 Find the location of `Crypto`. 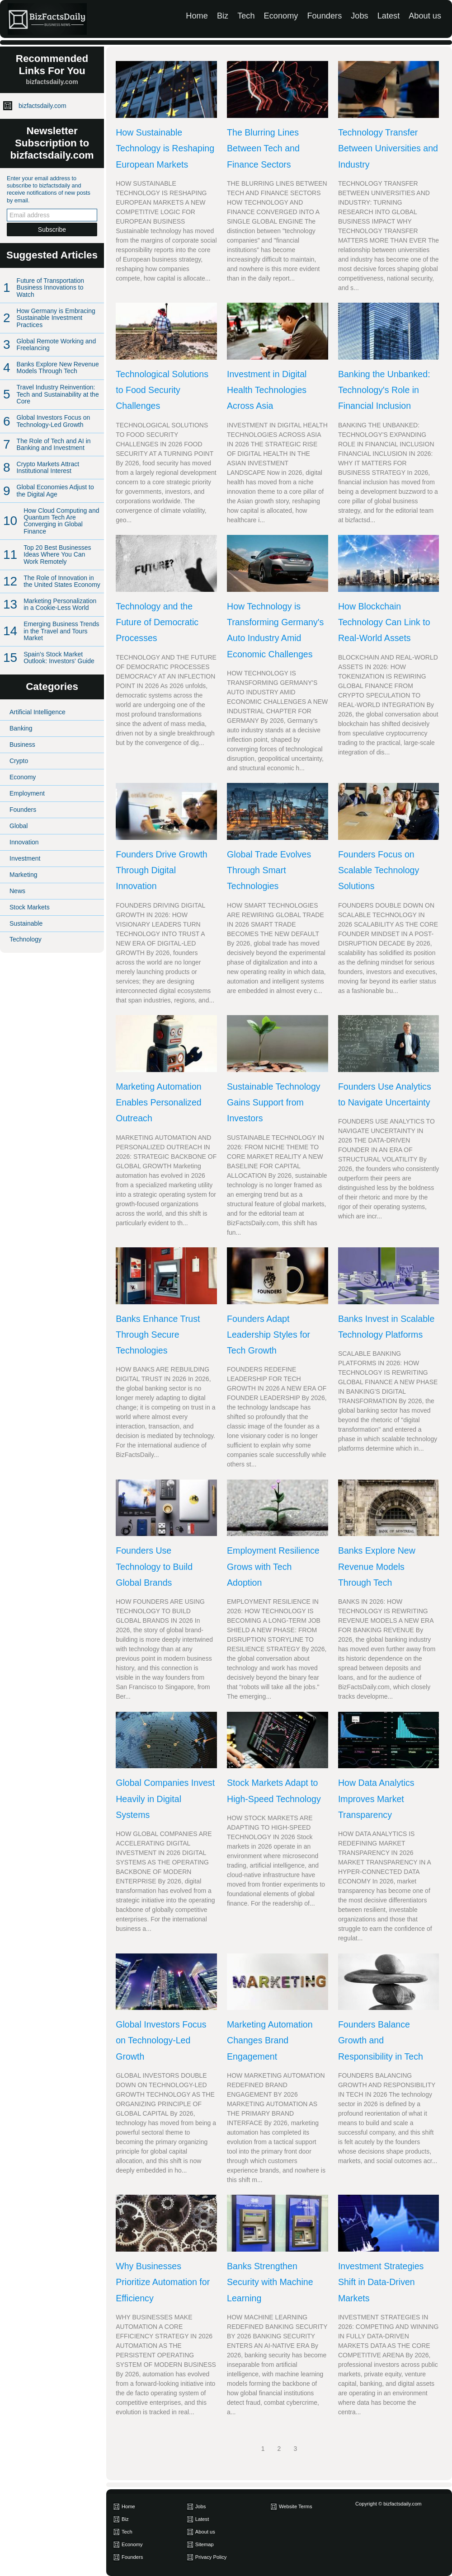

Crypto is located at coordinates (18, 760).